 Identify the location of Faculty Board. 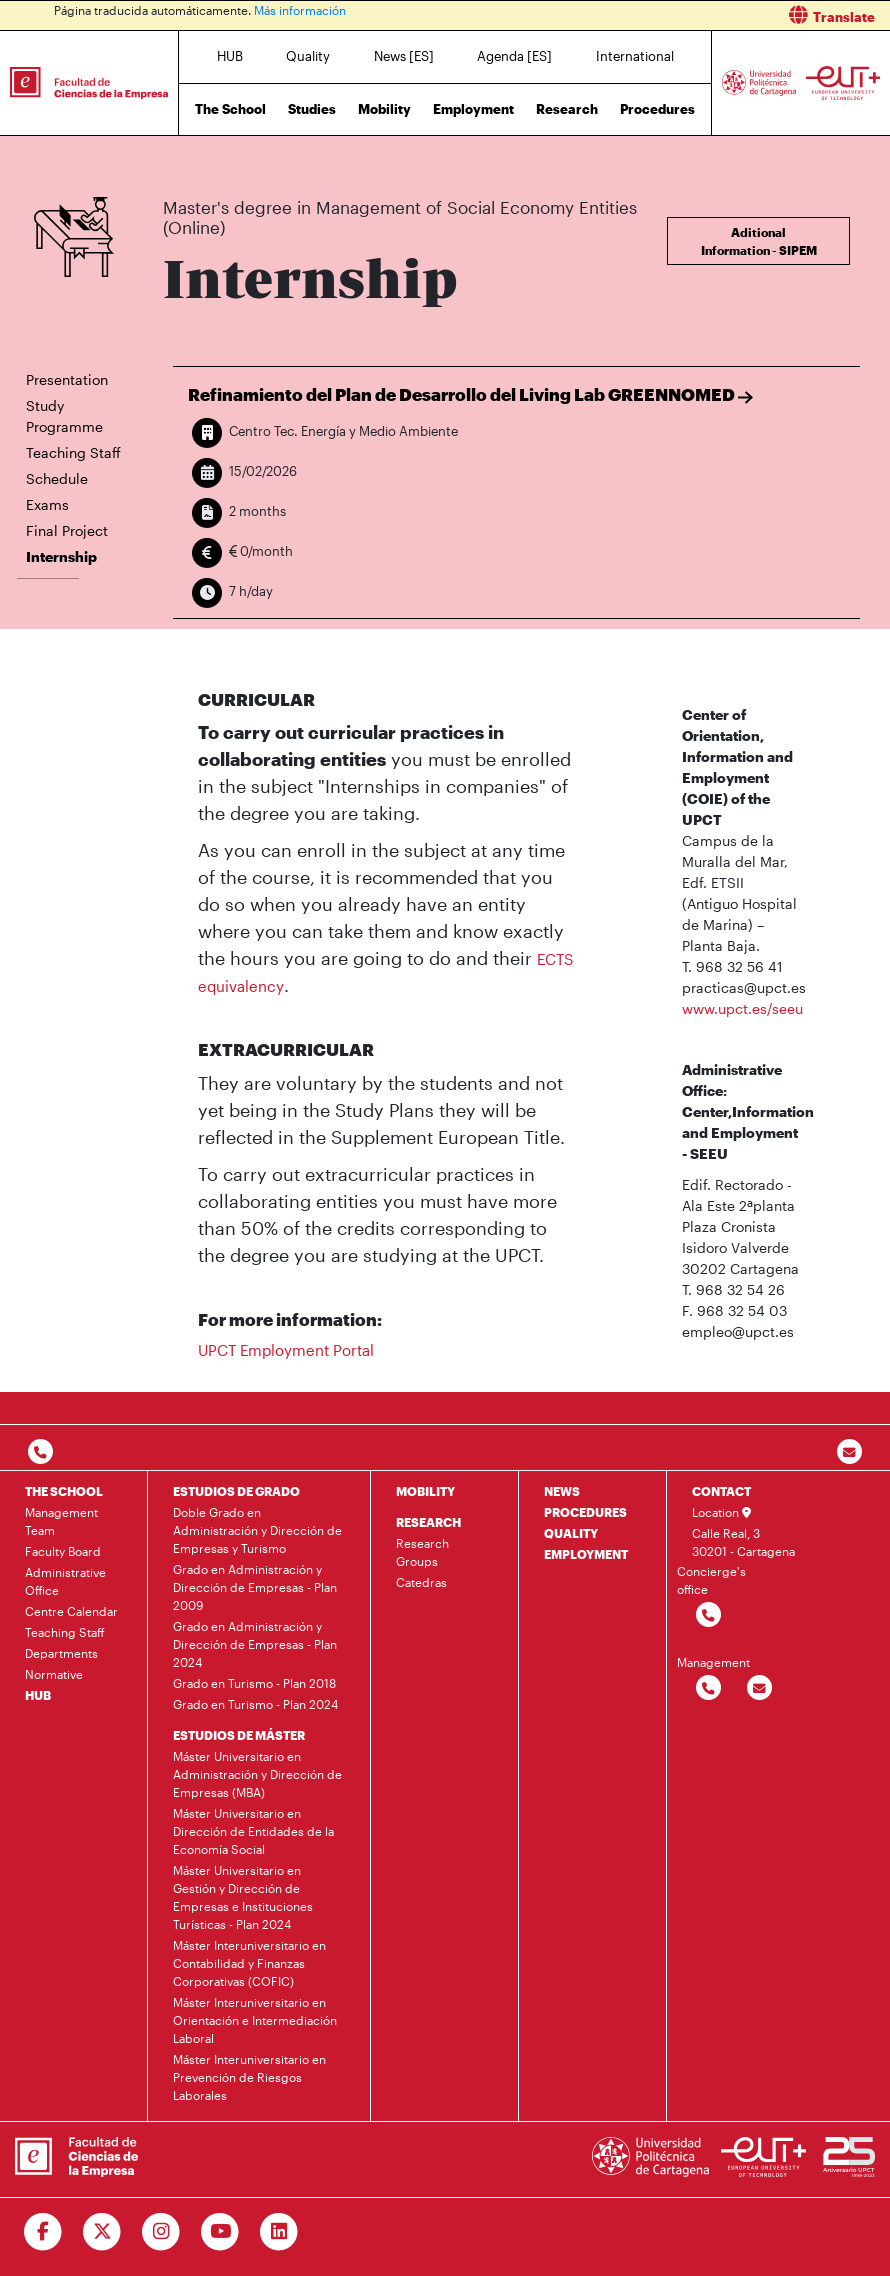
(63, 1551).